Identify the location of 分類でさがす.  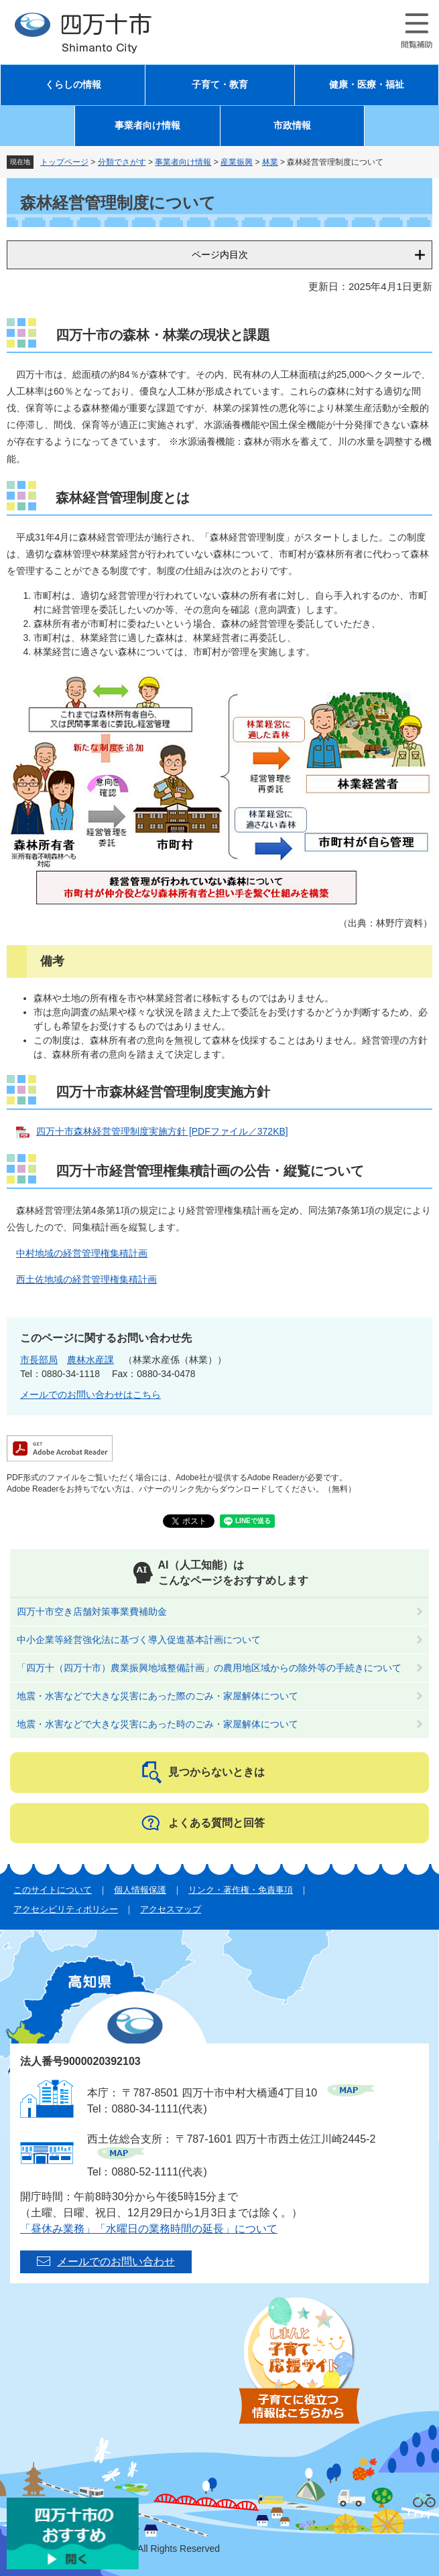
(122, 162).